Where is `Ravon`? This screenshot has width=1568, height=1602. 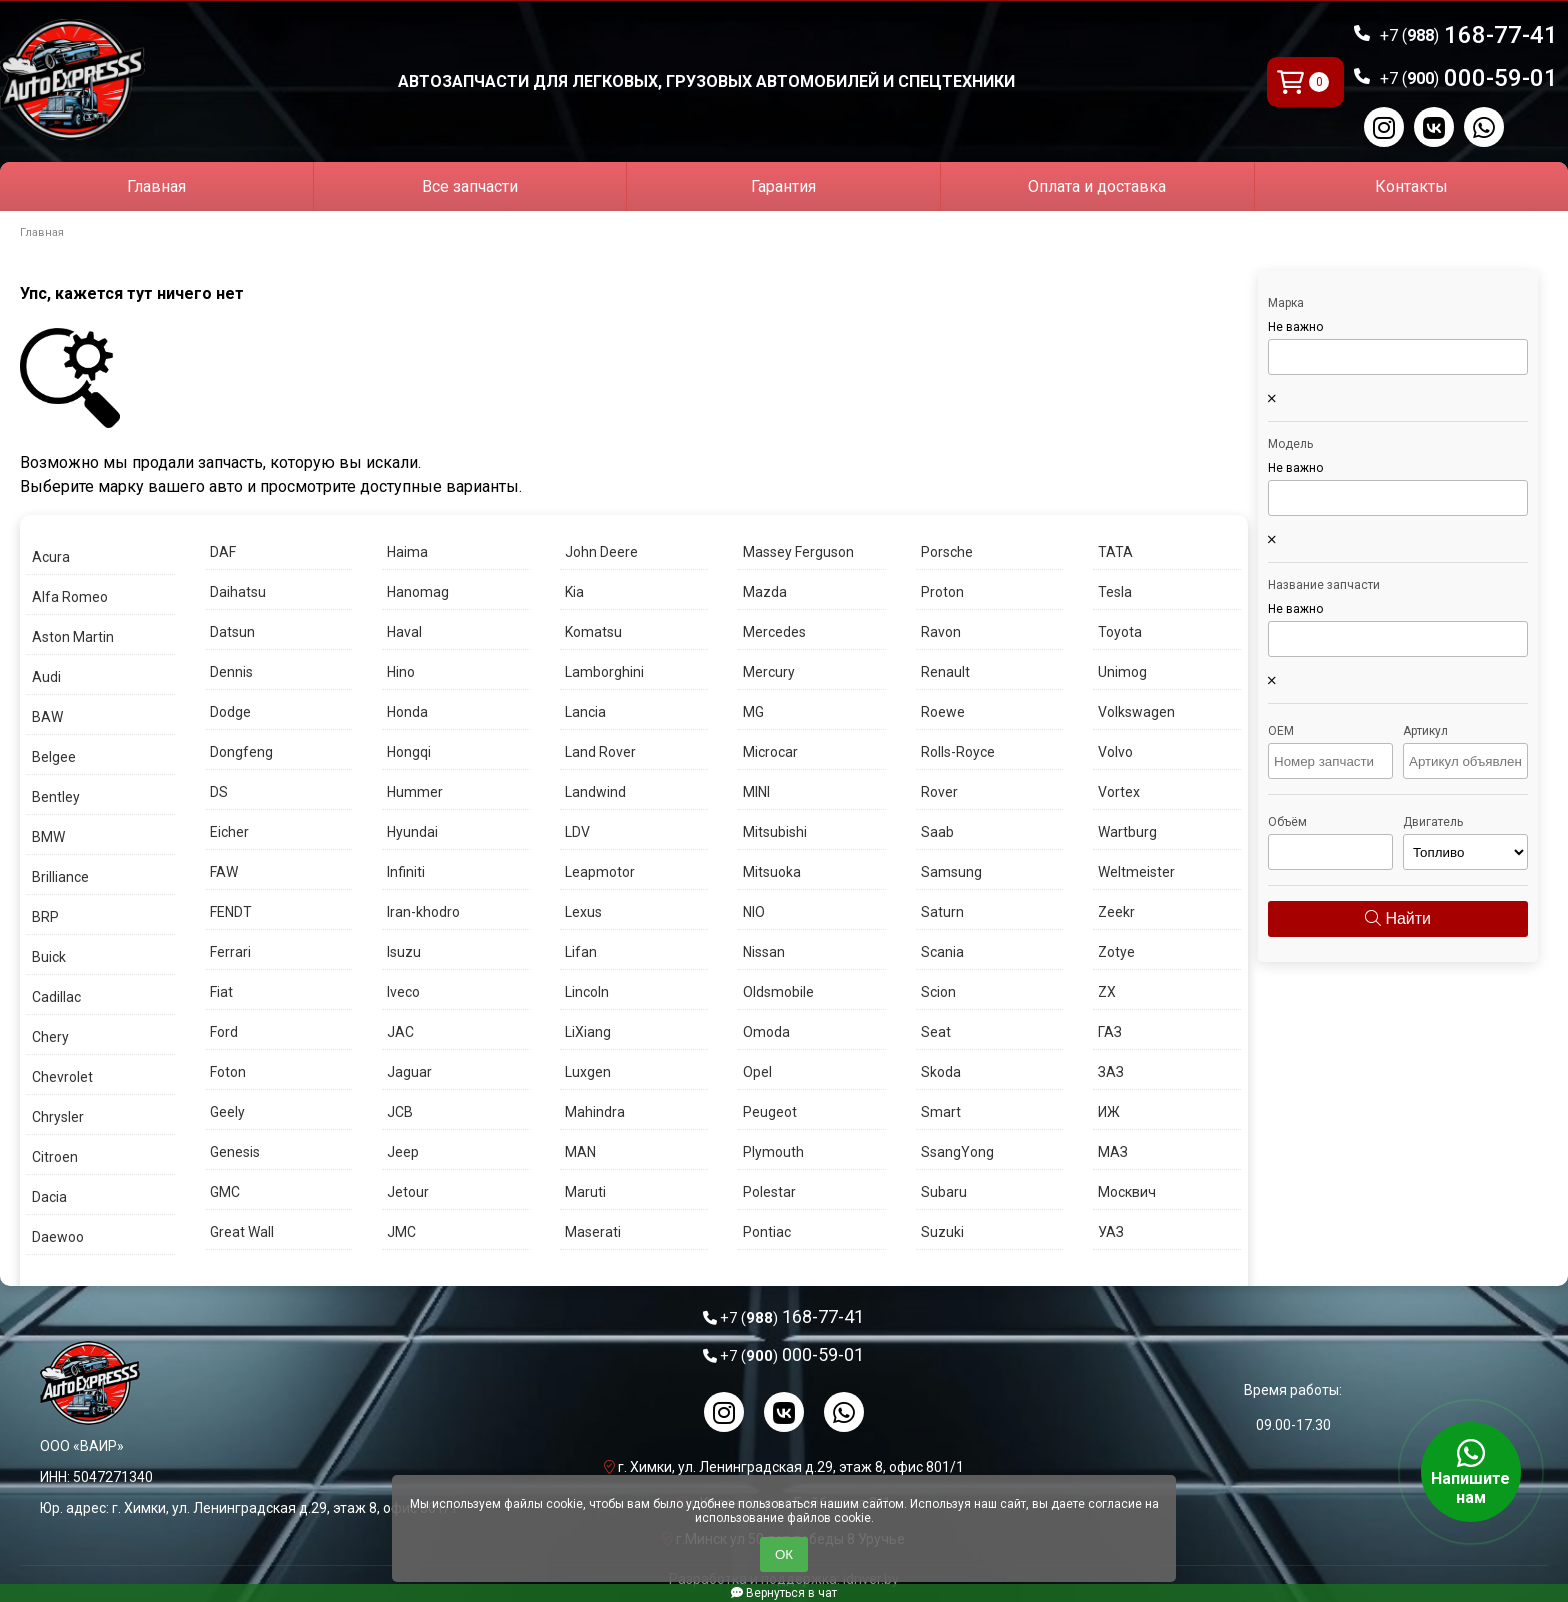 Ravon is located at coordinates (941, 632).